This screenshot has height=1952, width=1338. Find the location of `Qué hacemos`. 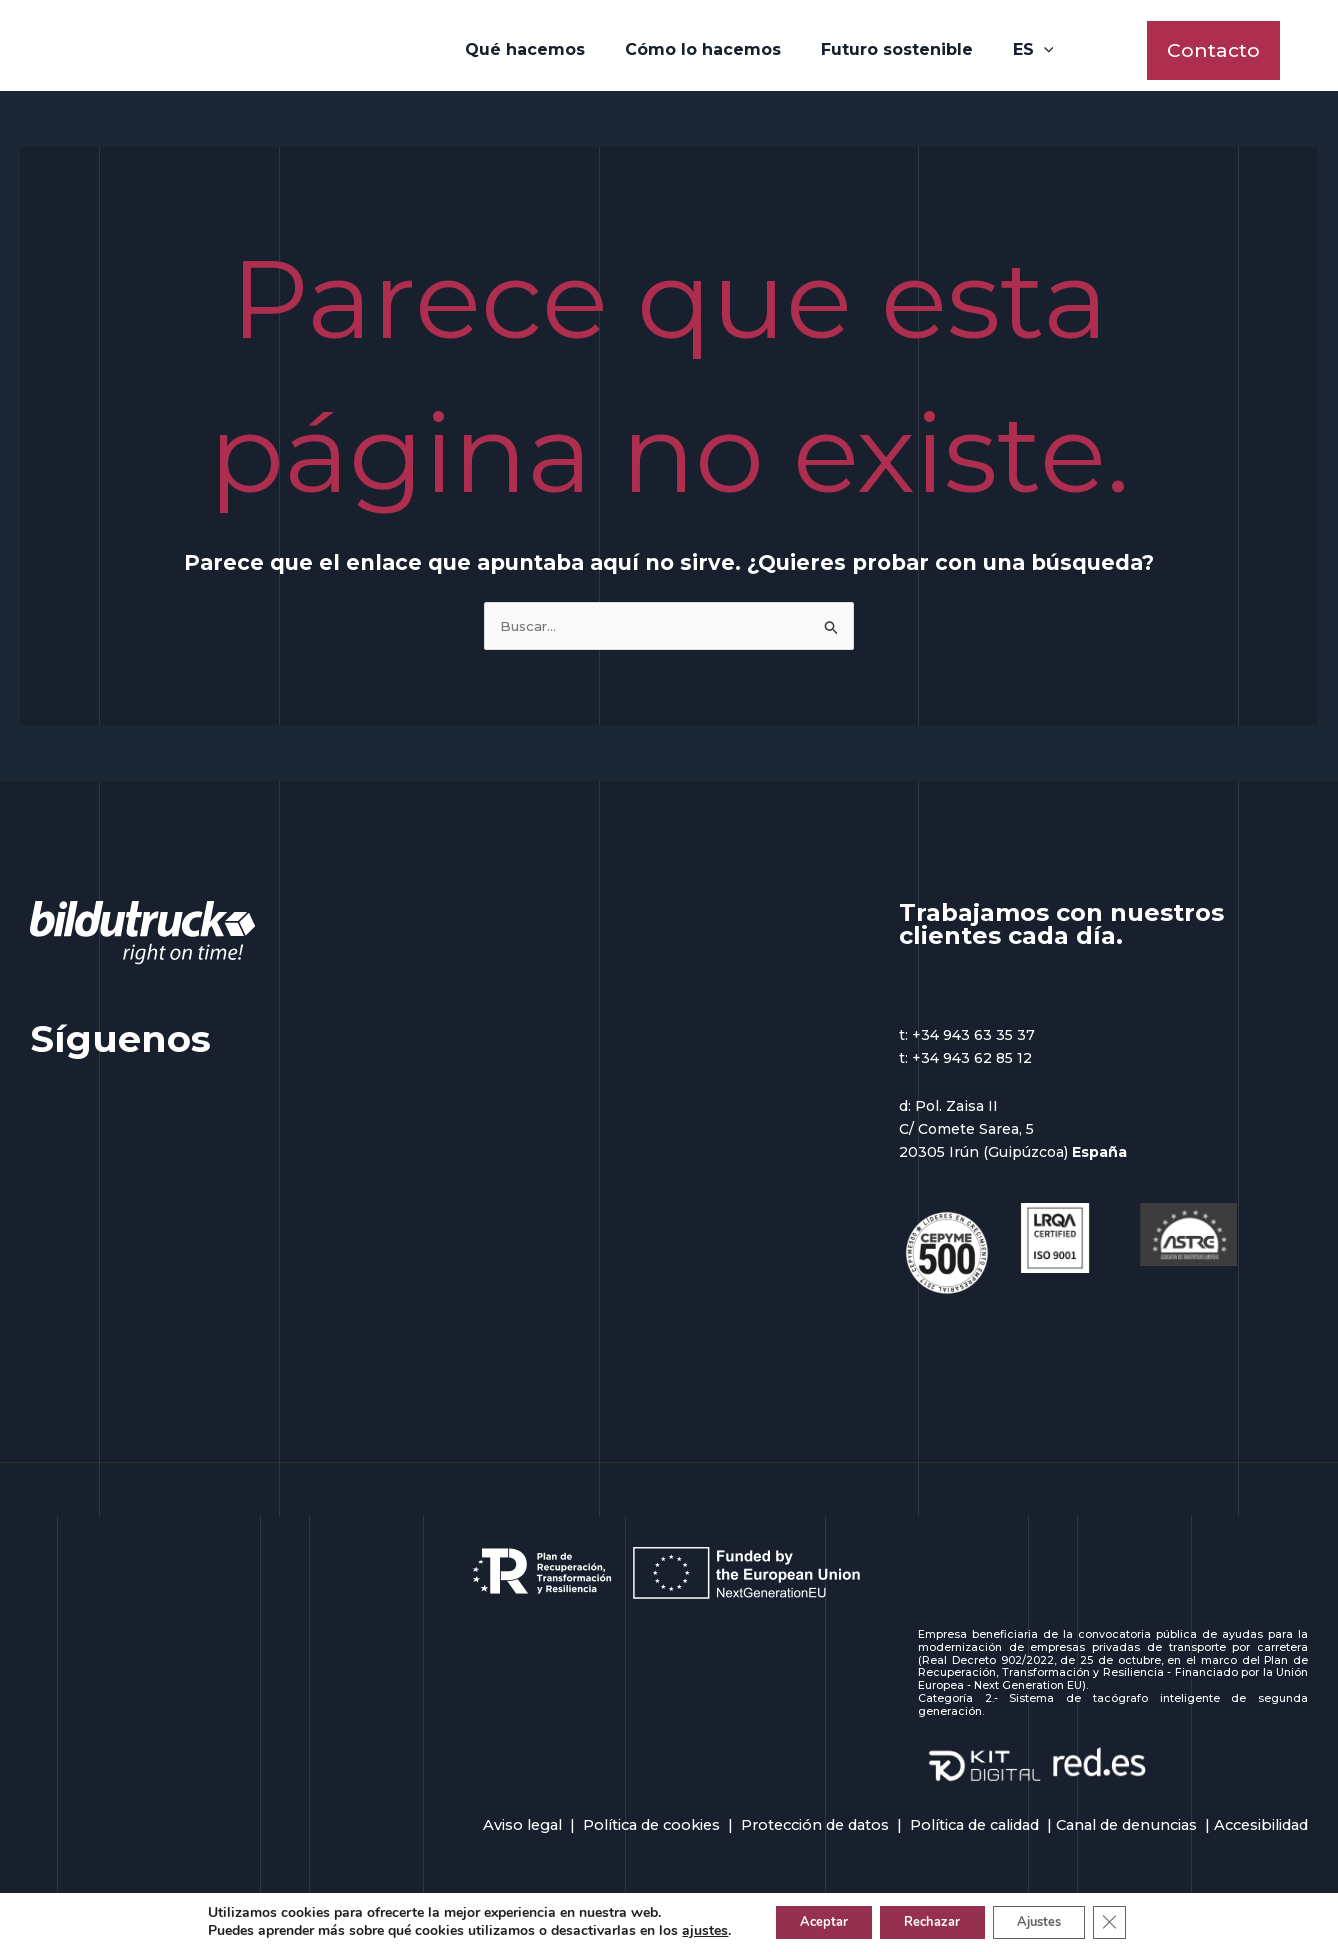

Qué hacemos is located at coordinates (537, 51).